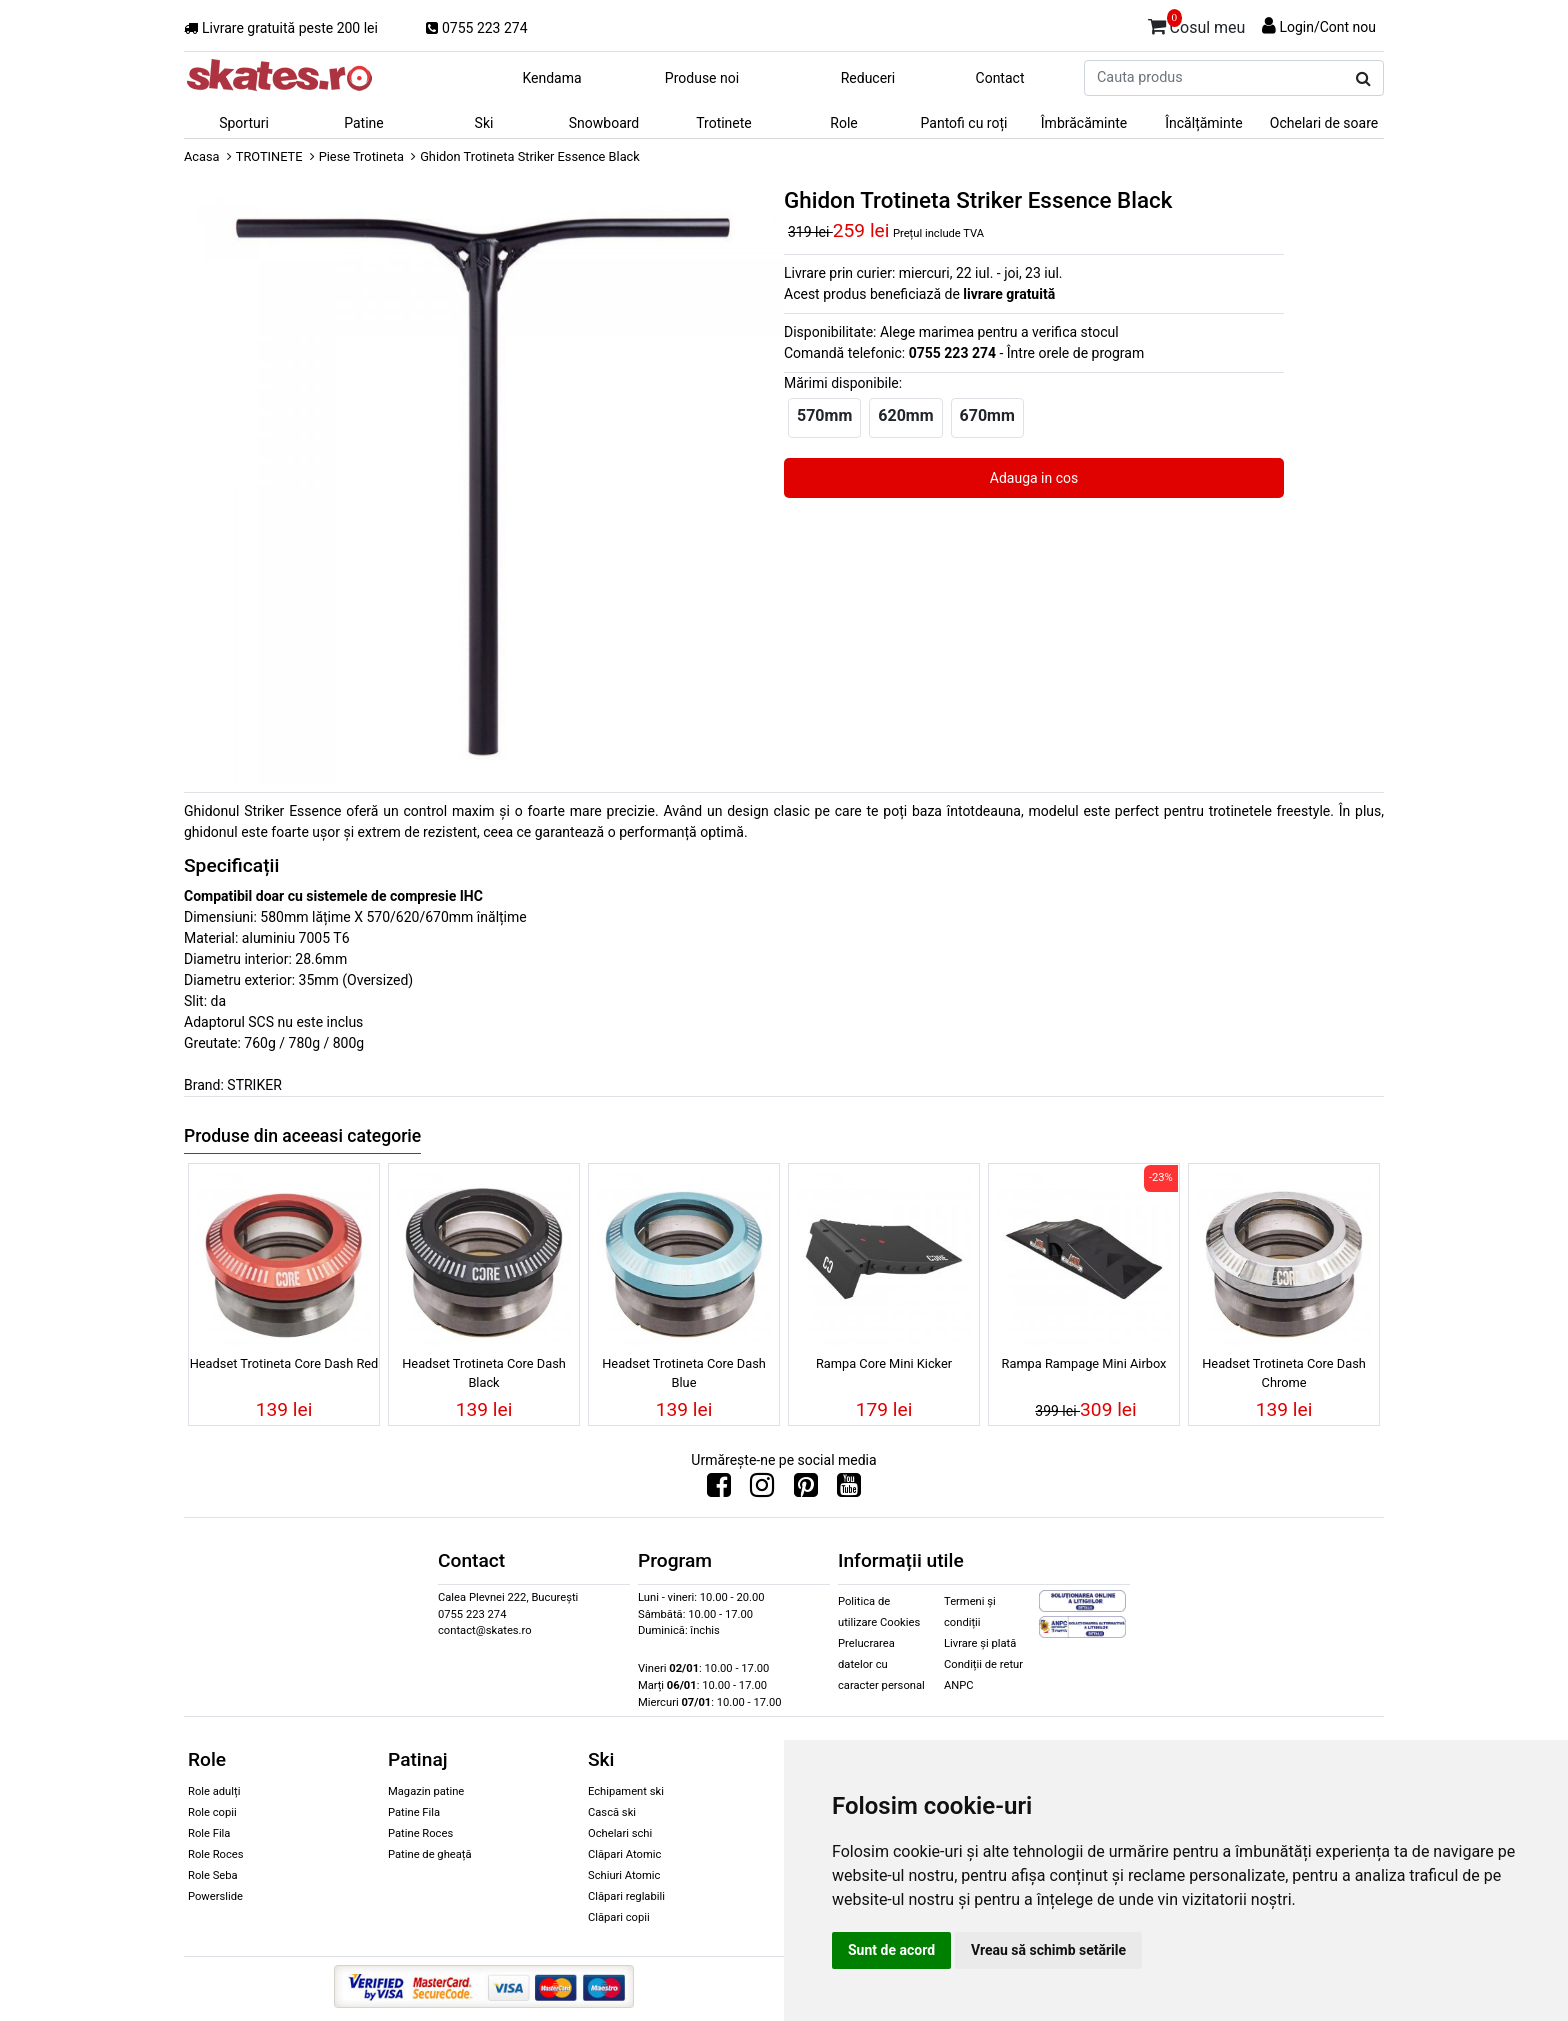  I want to click on Rampa Core Mini Kicker, so click(884, 1363).